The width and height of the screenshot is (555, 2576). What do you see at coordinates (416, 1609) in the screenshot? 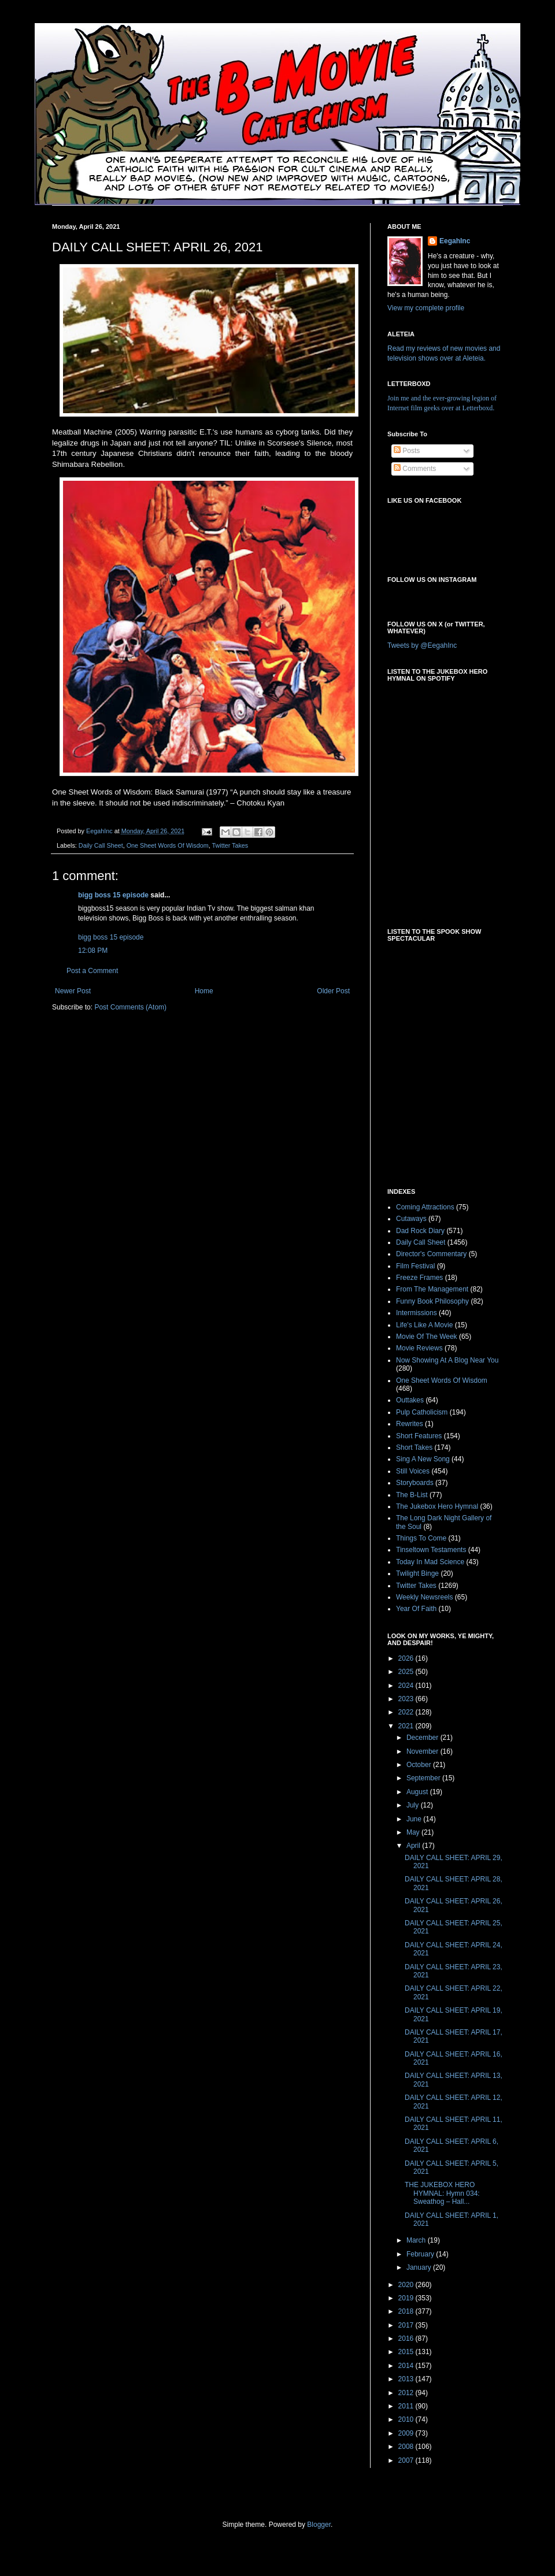
I see `Year Of Faith` at bounding box center [416, 1609].